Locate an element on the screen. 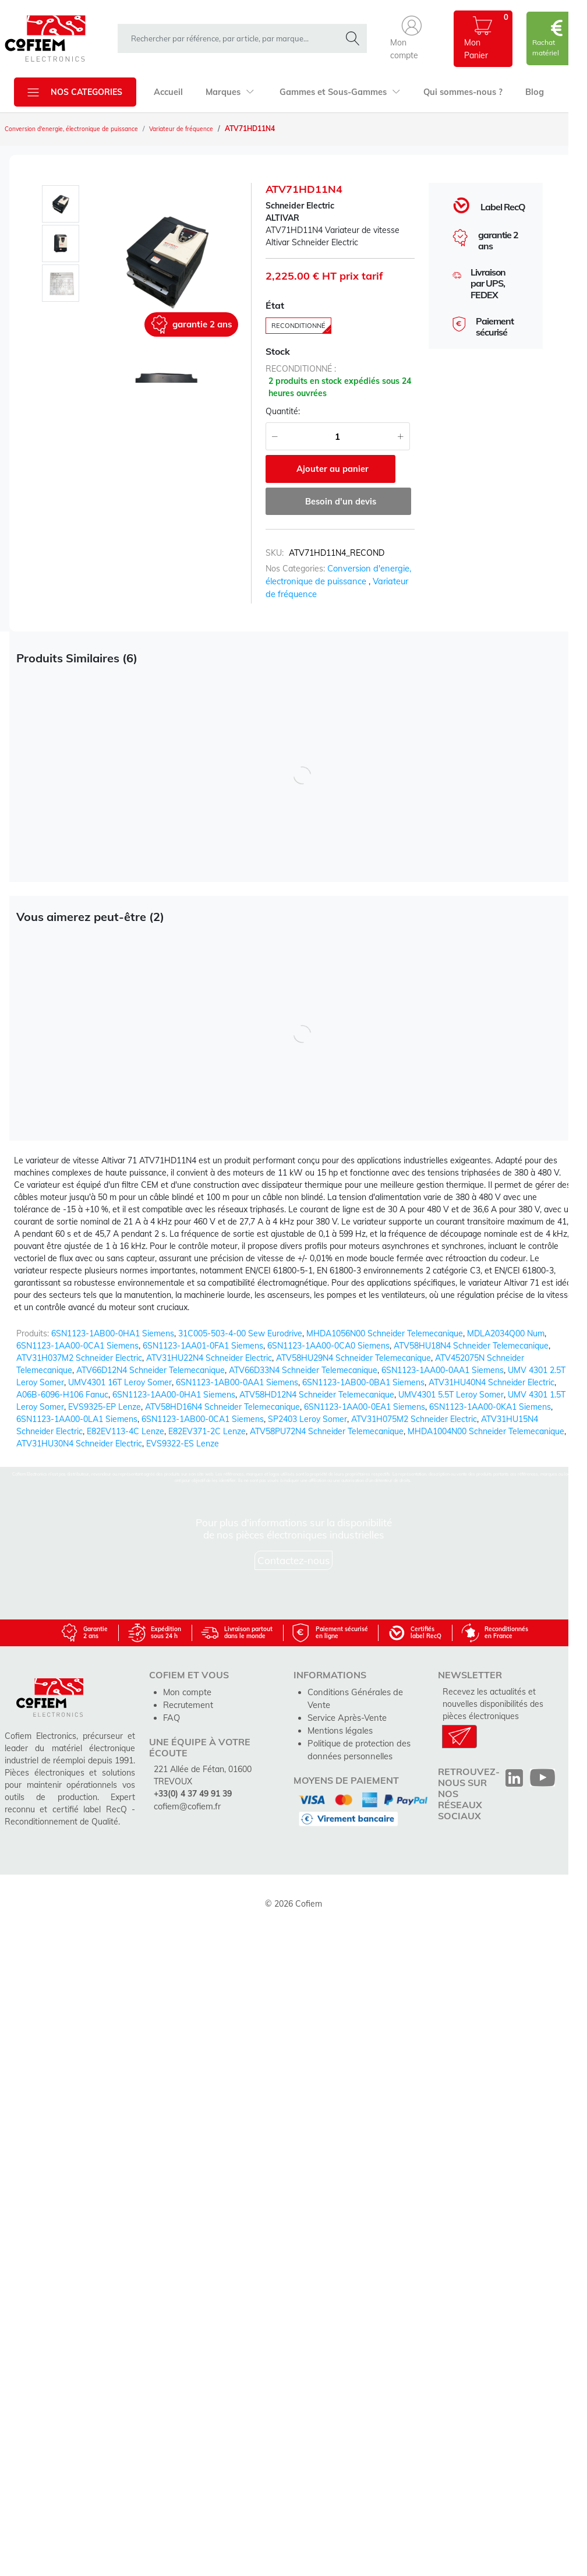 The image size is (587, 2576). EVS9322-ES Lenze is located at coordinates (182, 1443).